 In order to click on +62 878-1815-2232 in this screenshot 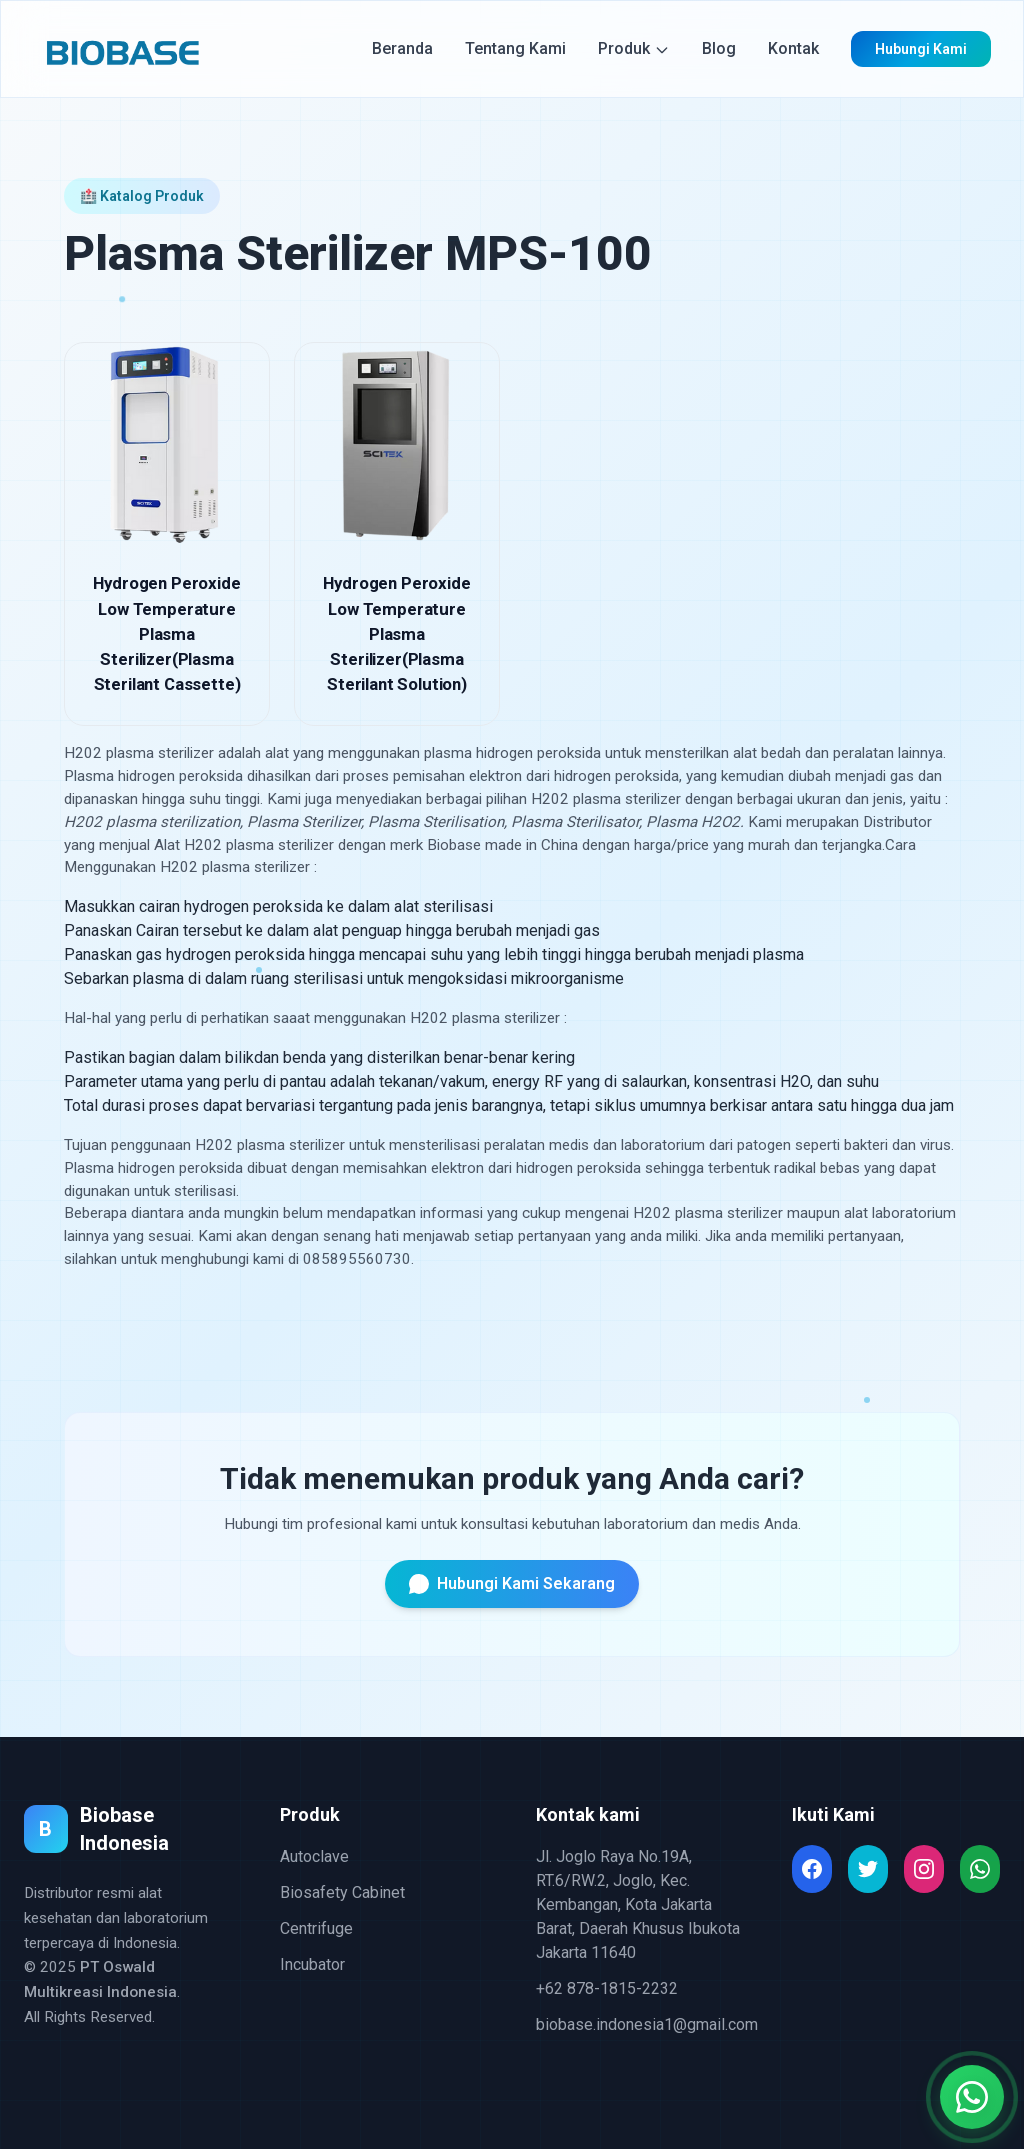, I will do `click(607, 1988)`.